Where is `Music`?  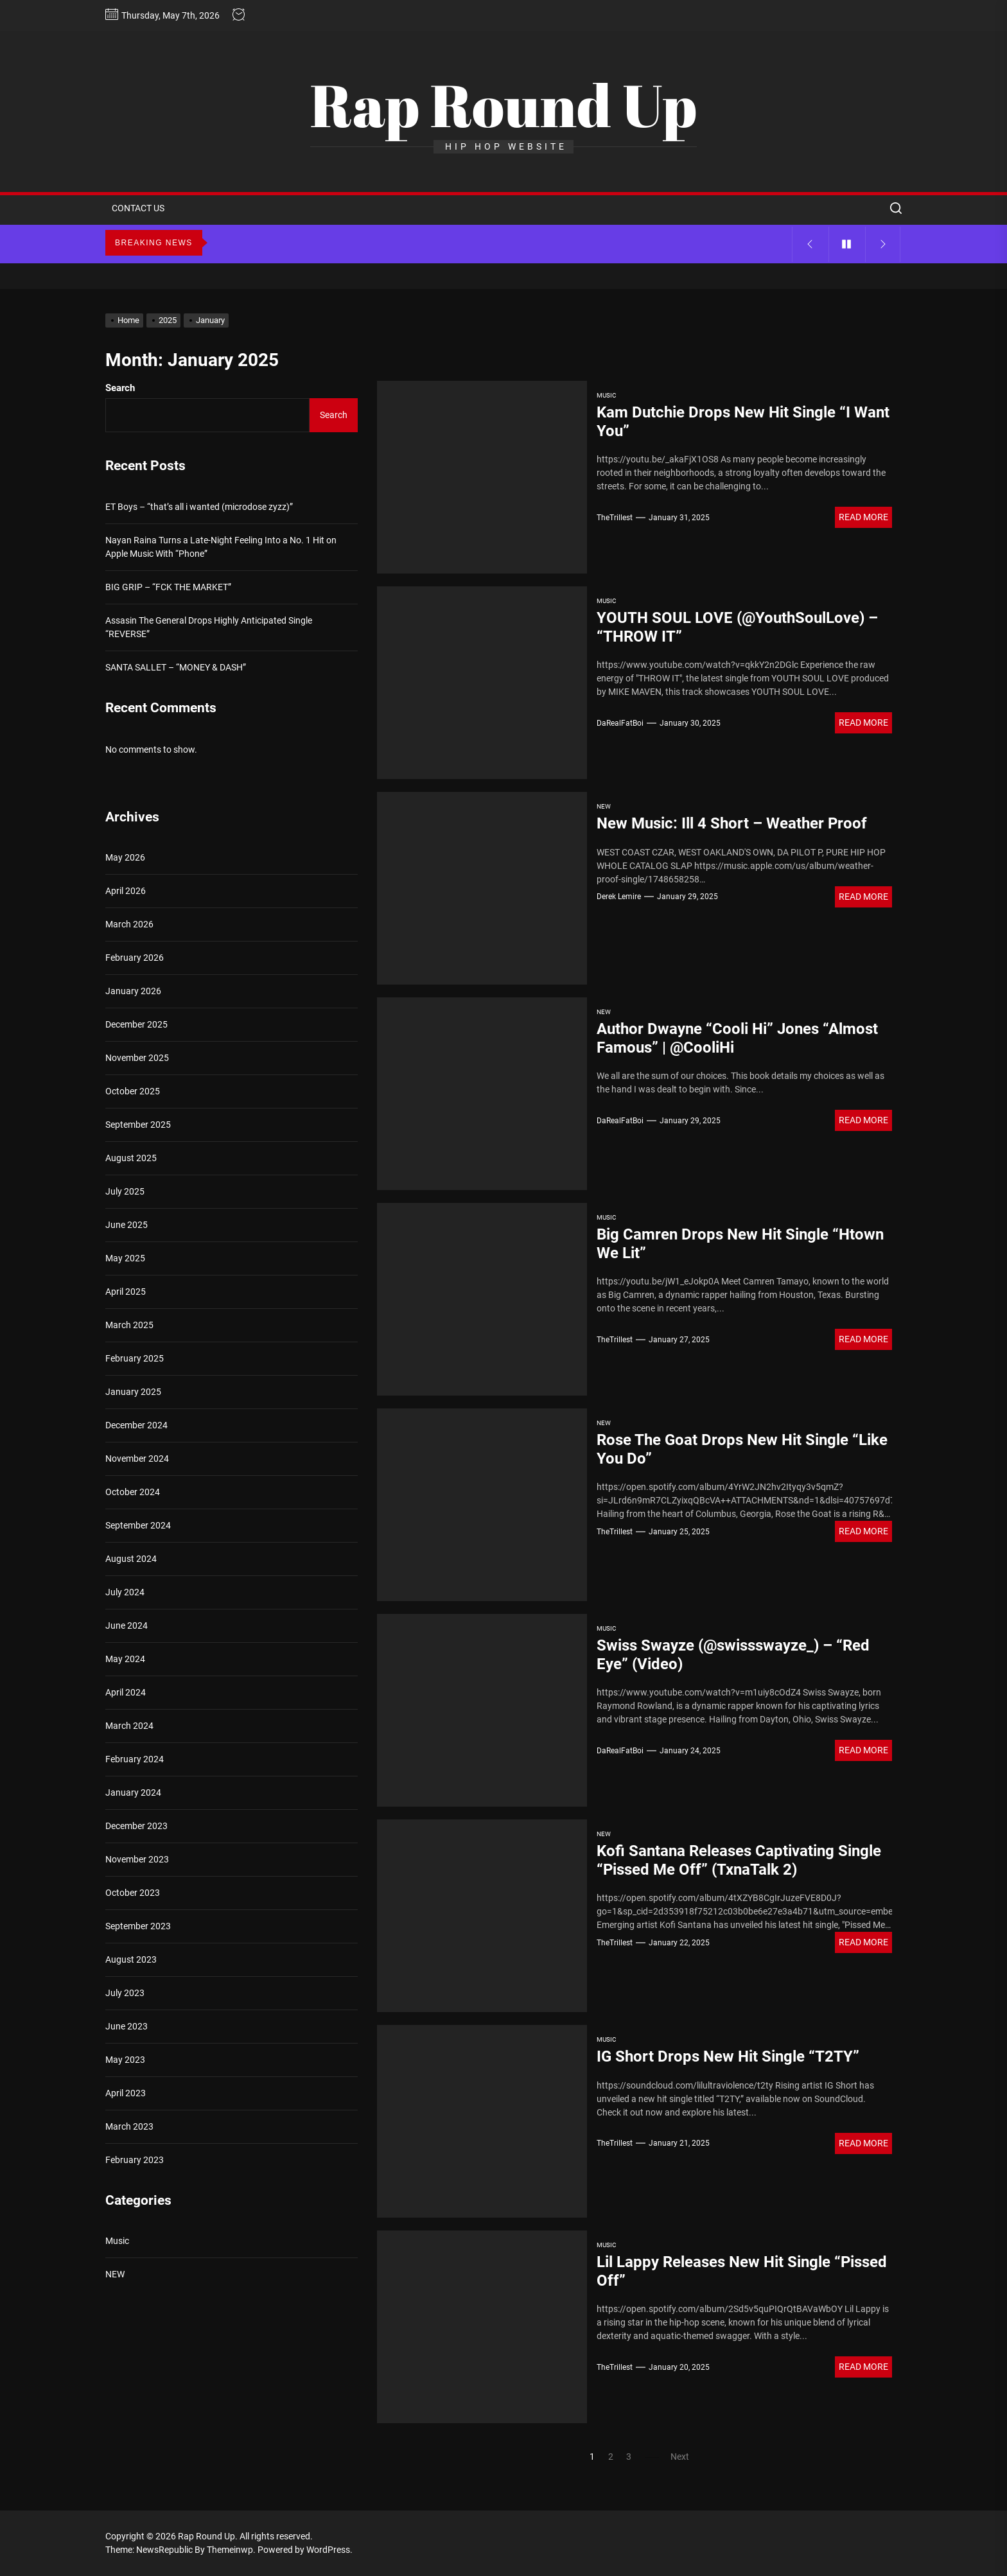
Music is located at coordinates (607, 395).